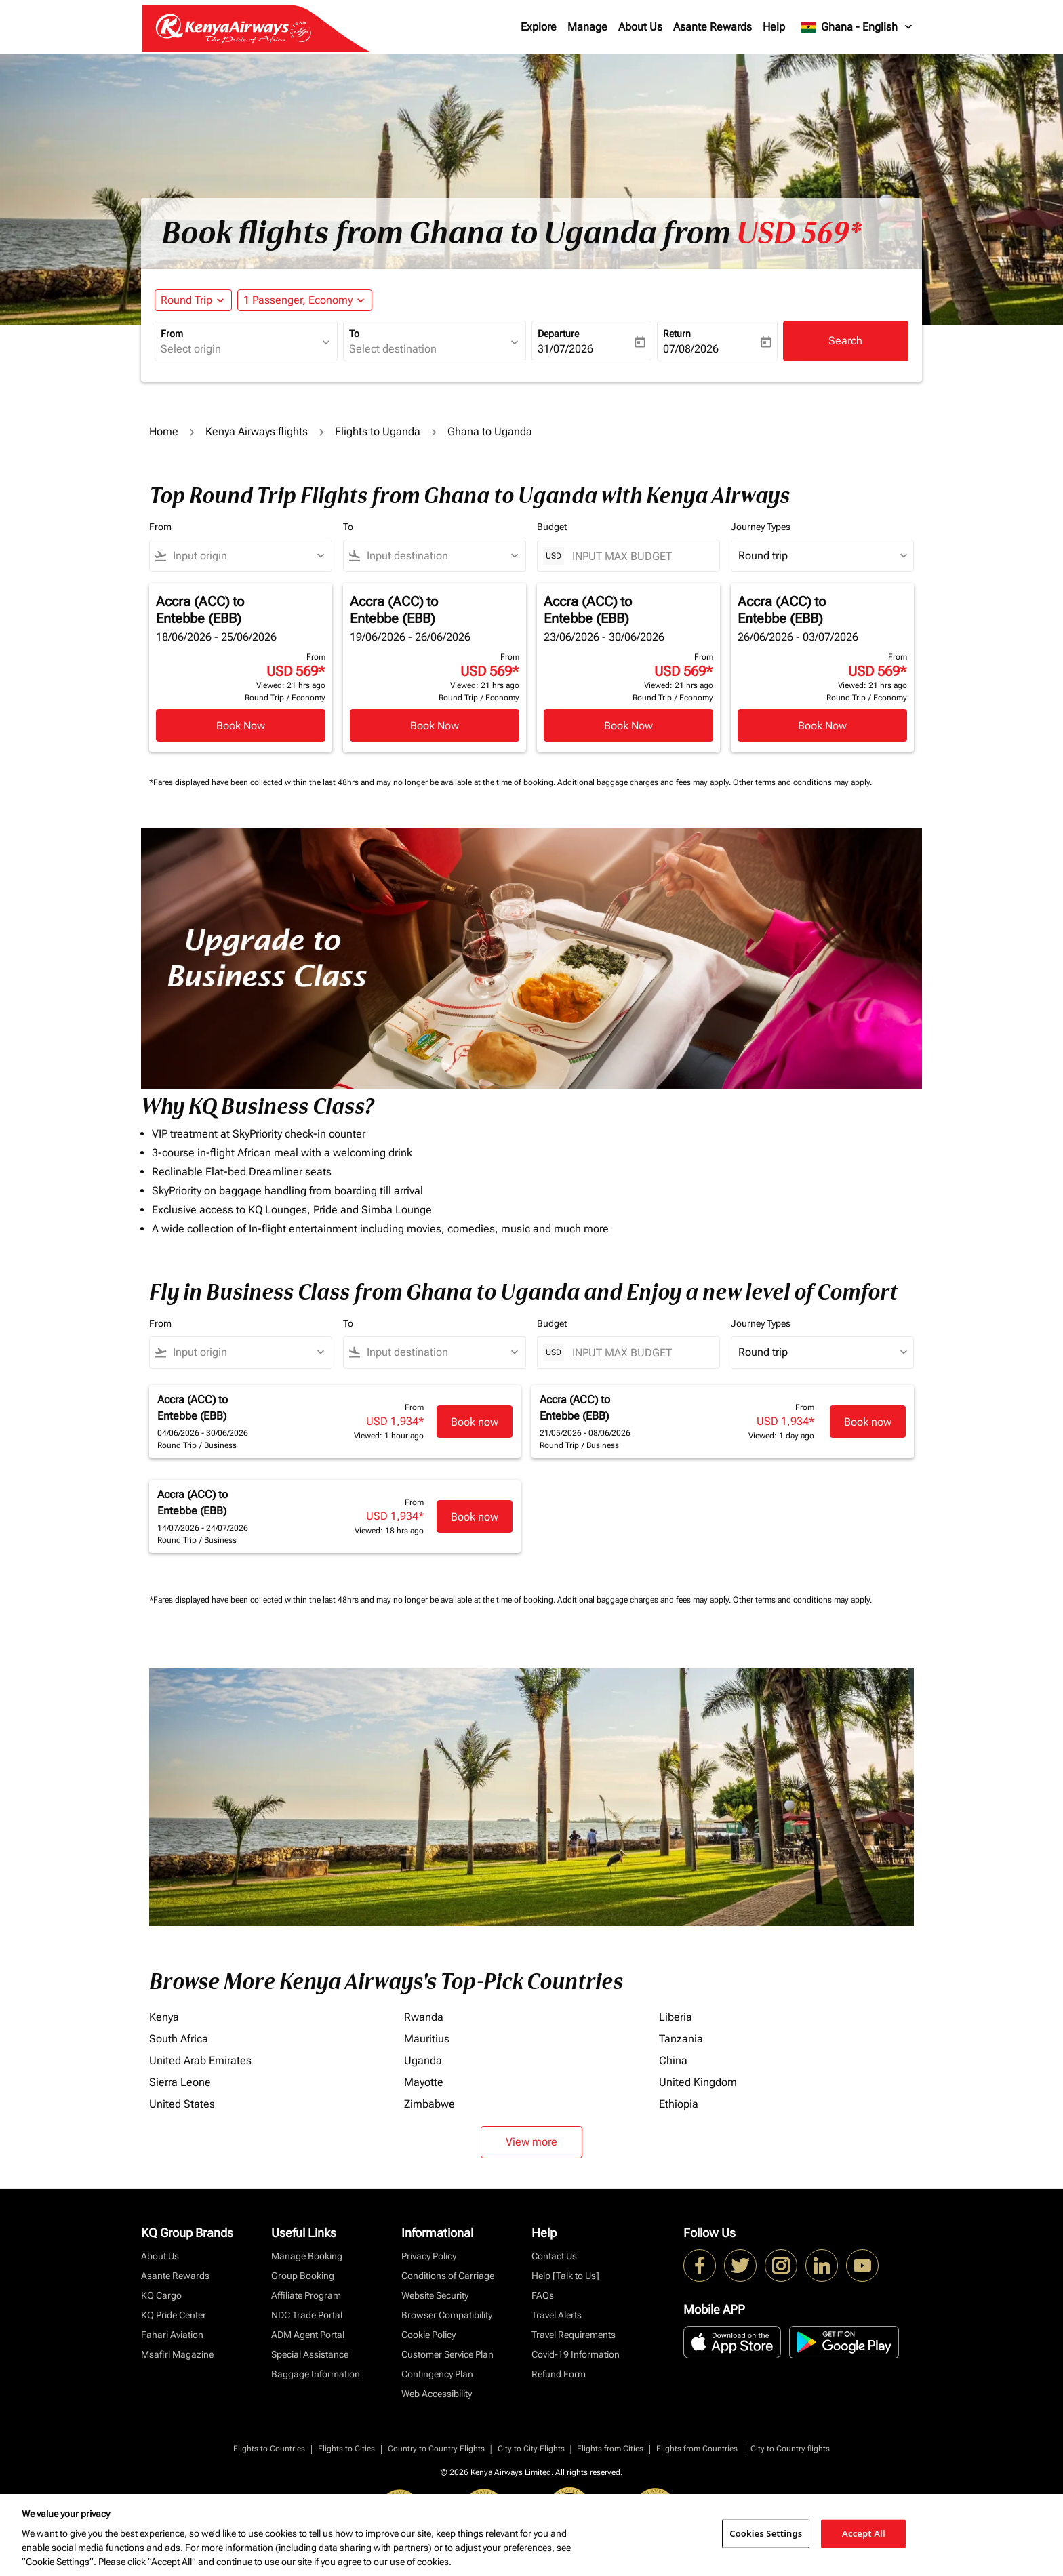 The height and width of the screenshot is (2576, 1063). I want to click on Privacy Policy, so click(428, 2256).